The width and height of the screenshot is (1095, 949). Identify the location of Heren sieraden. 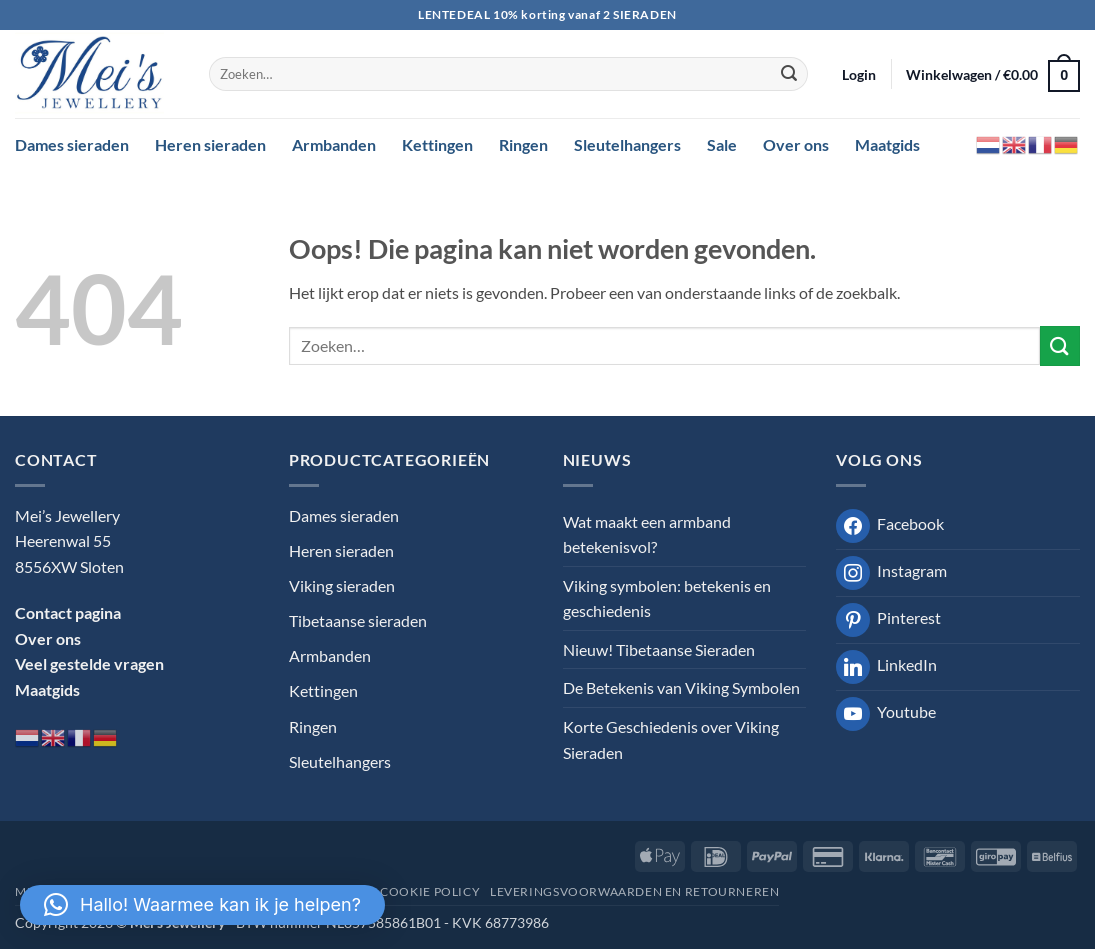
(210, 144).